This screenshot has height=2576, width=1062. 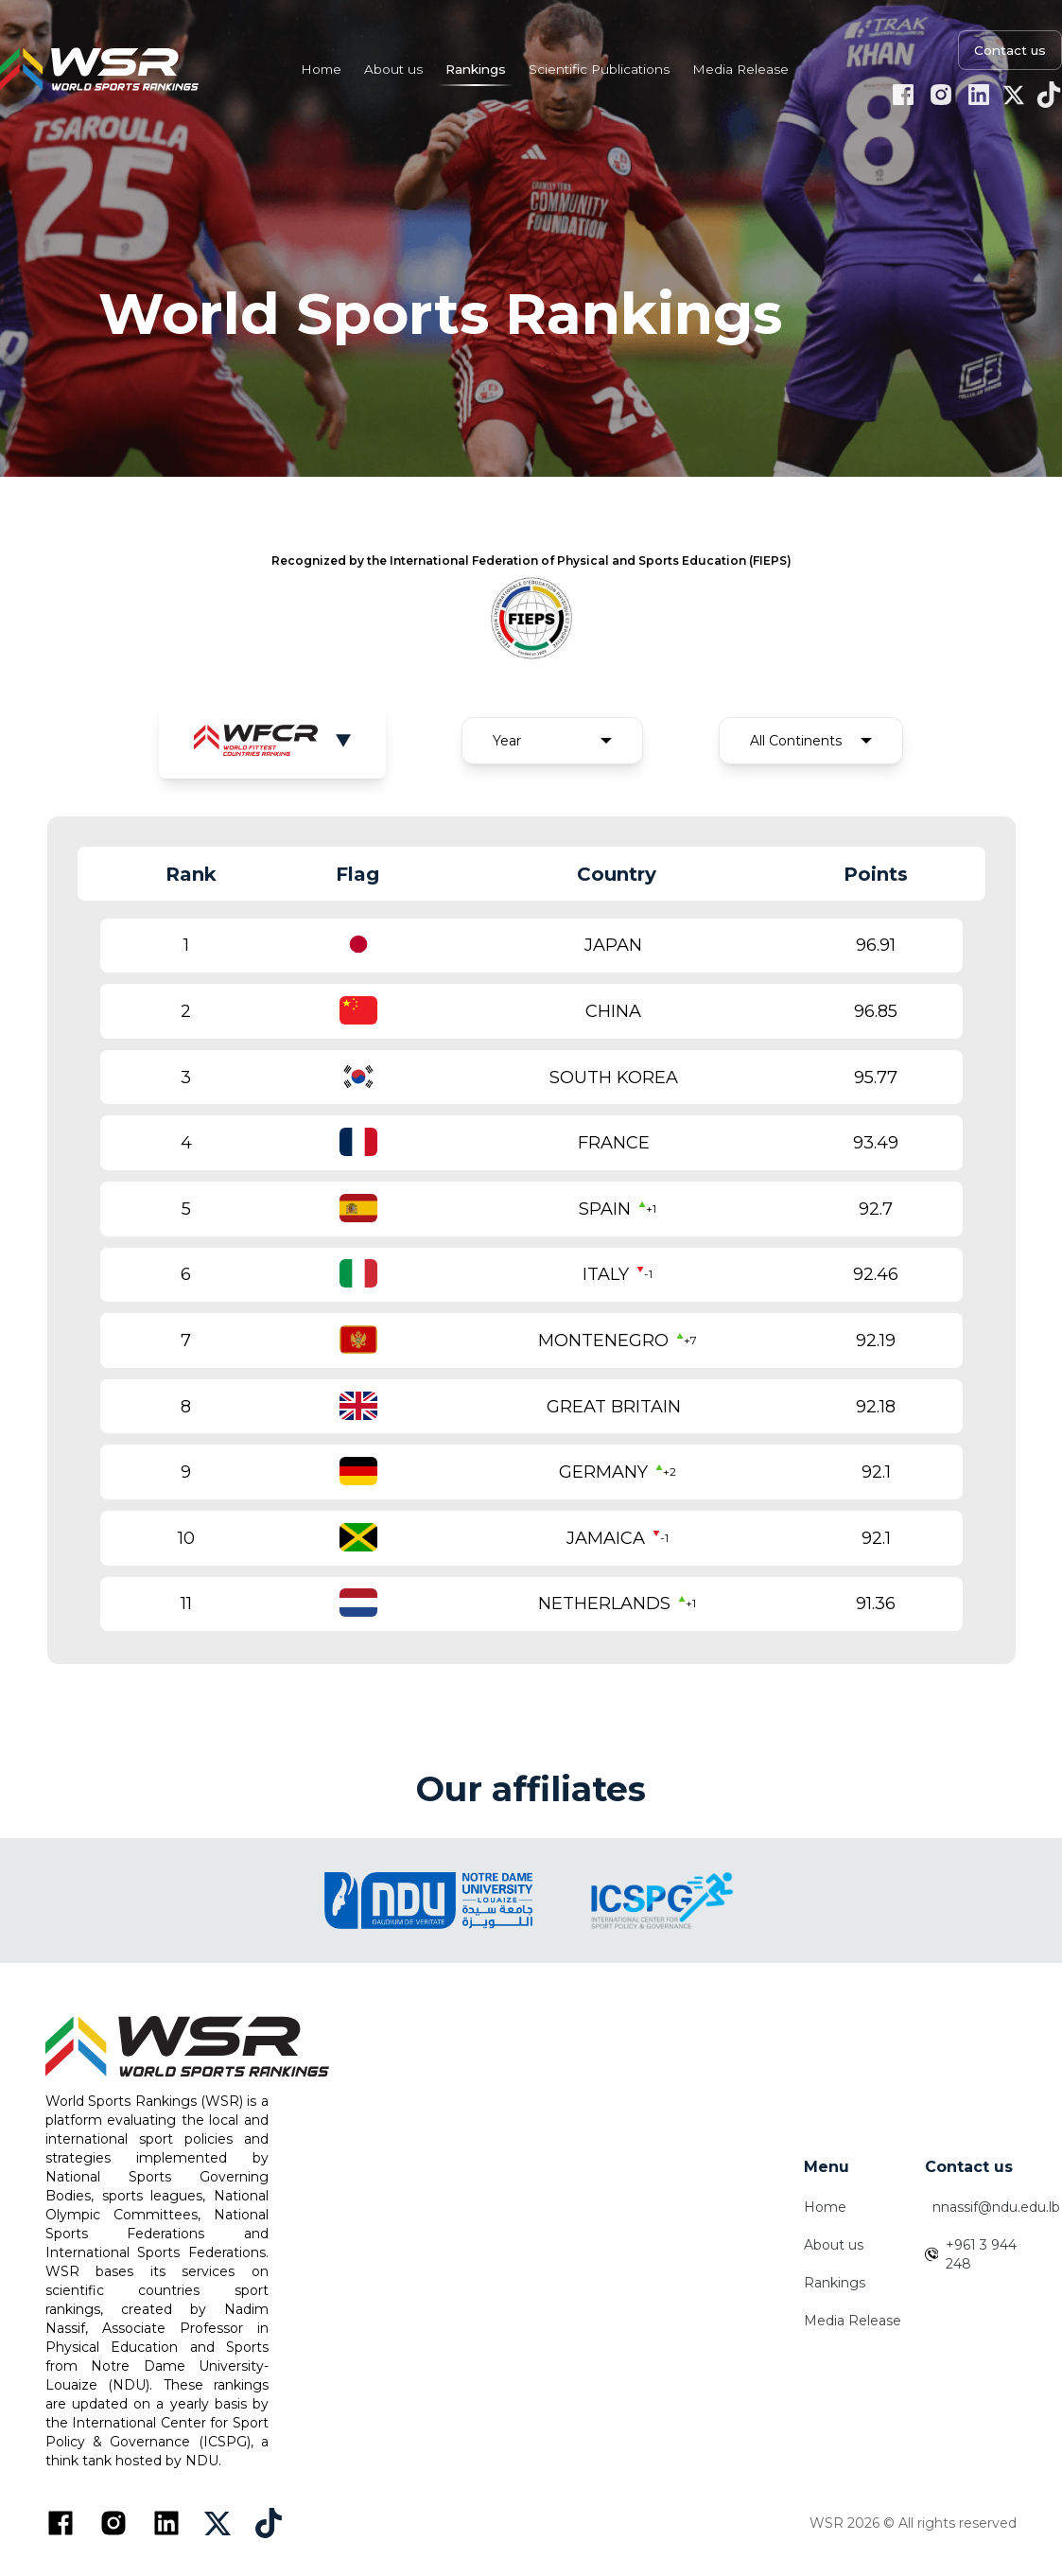 I want to click on CHINA, so click(x=613, y=1011).